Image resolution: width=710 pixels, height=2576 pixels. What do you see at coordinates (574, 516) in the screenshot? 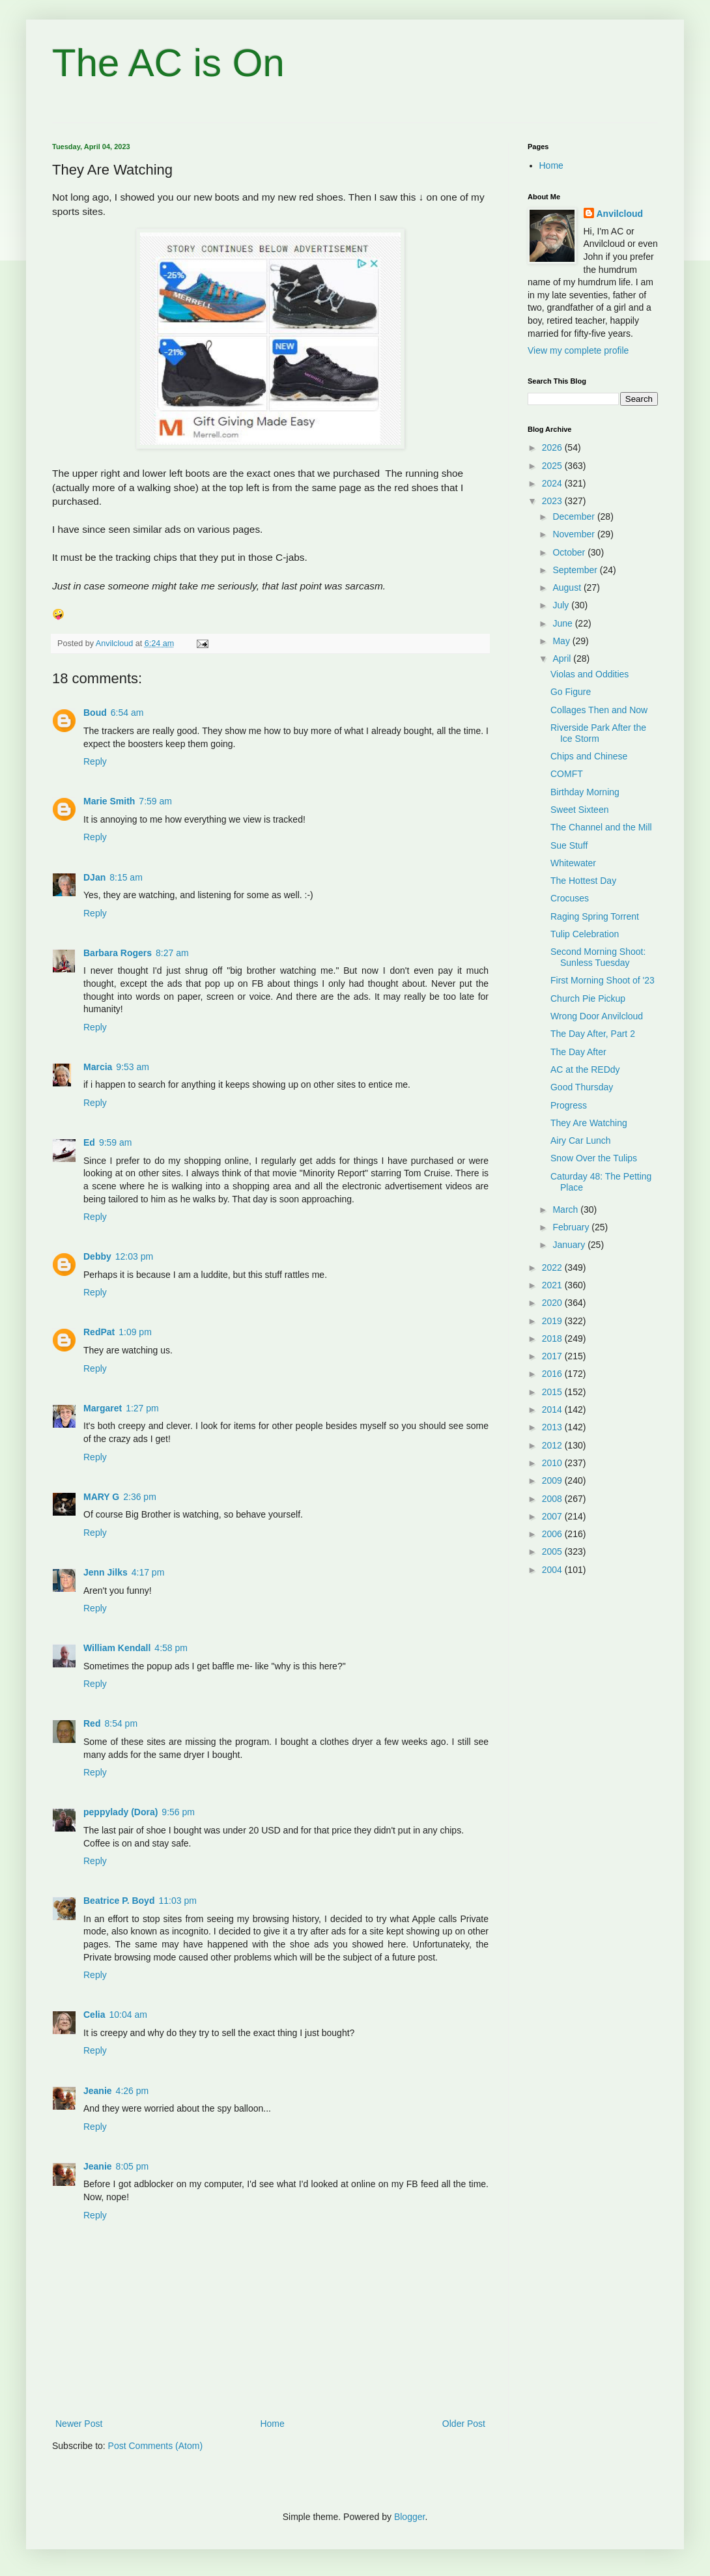
I see `December` at bounding box center [574, 516].